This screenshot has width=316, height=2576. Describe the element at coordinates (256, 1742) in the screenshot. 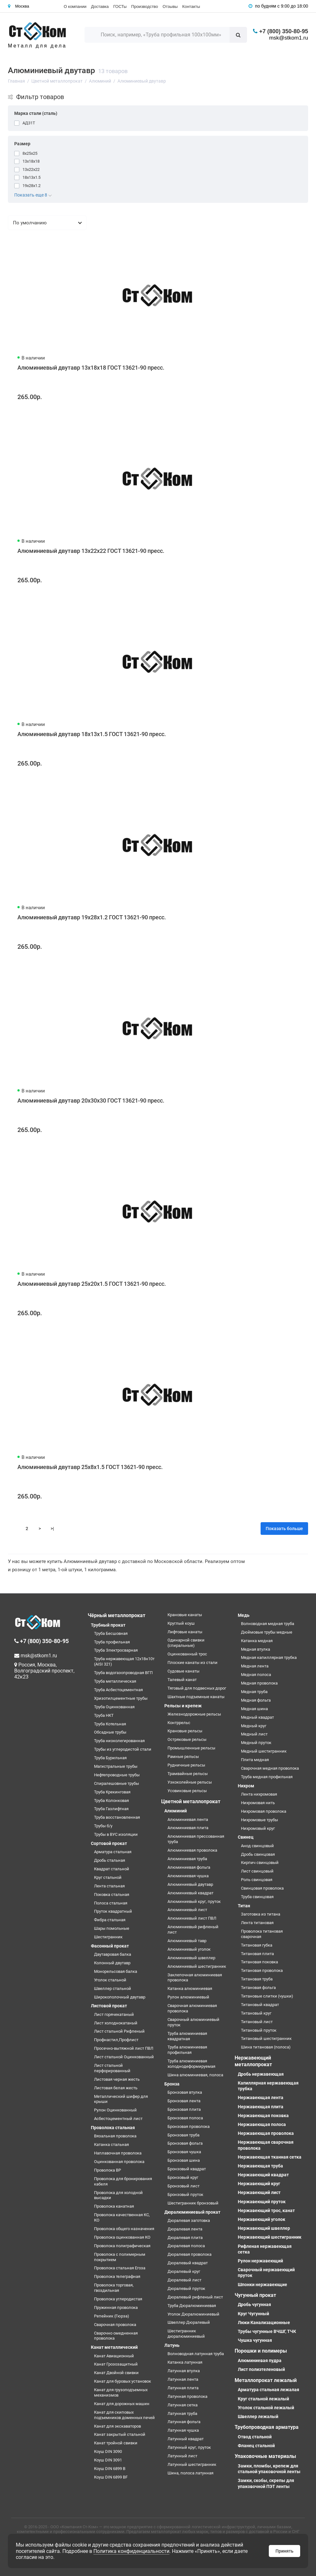

I see `Медный пруток` at that location.